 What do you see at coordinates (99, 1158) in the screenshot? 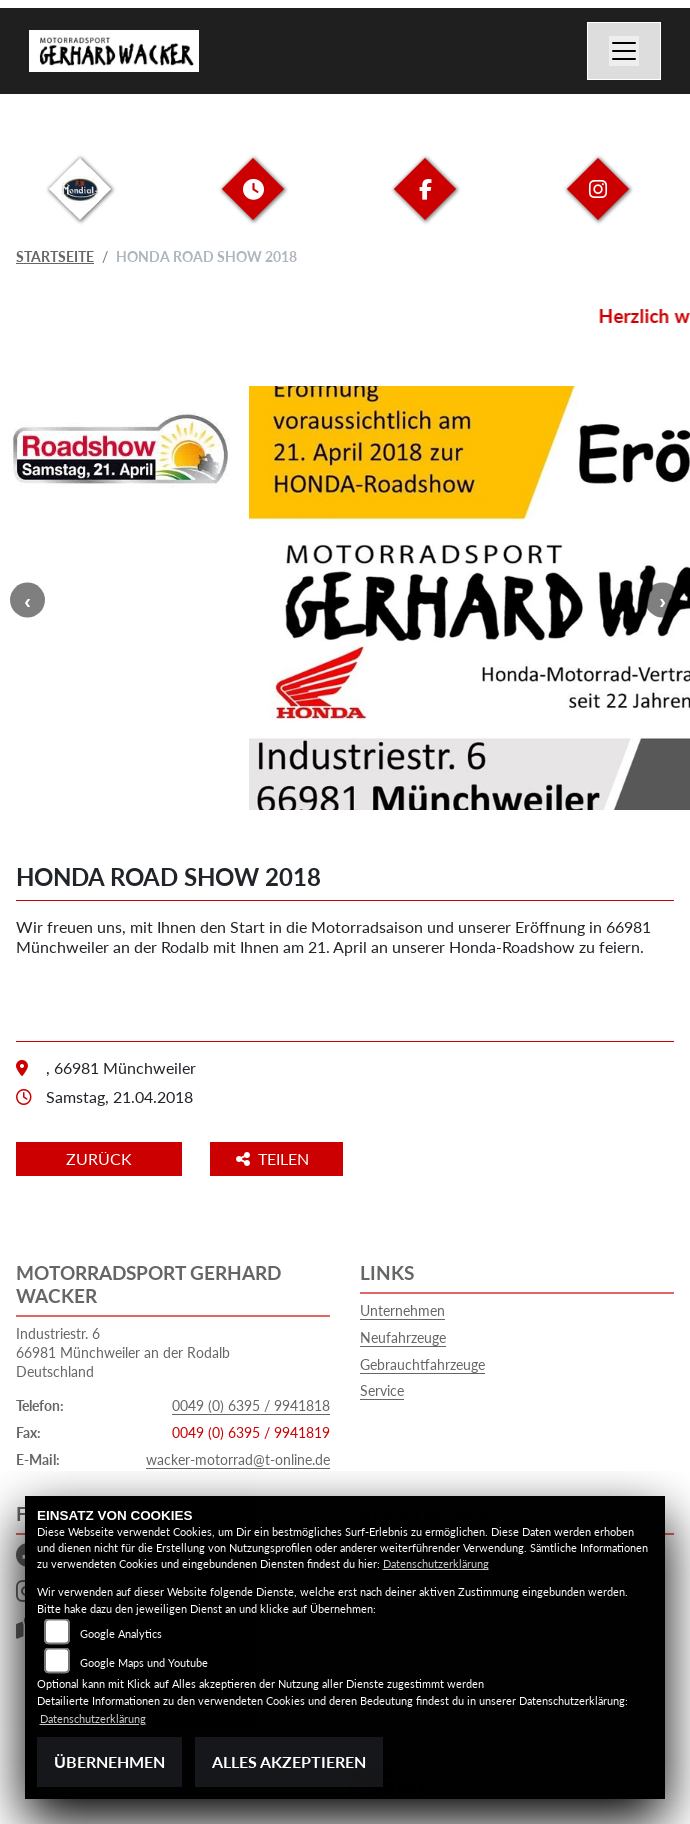
I see `Zurück` at bounding box center [99, 1158].